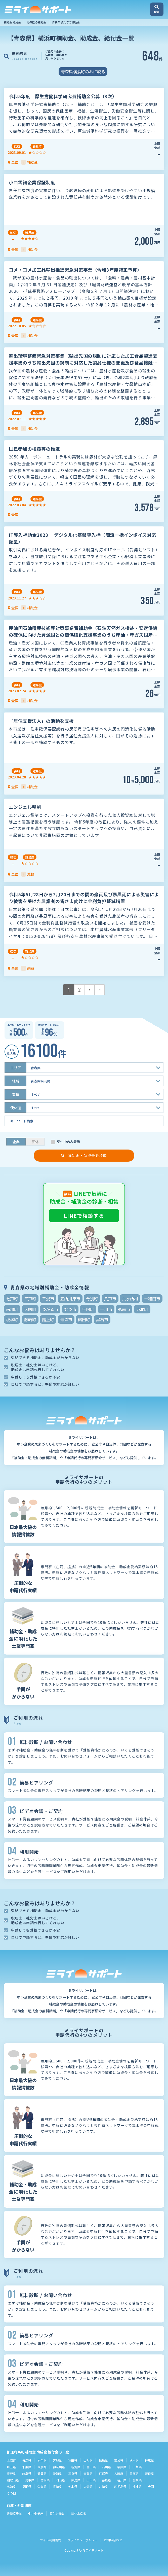 The image size is (168, 2576). What do you see at coordinates (137, 2480) in the screenshot?
I see `愛媛県` at bounding box center [137, 2480].